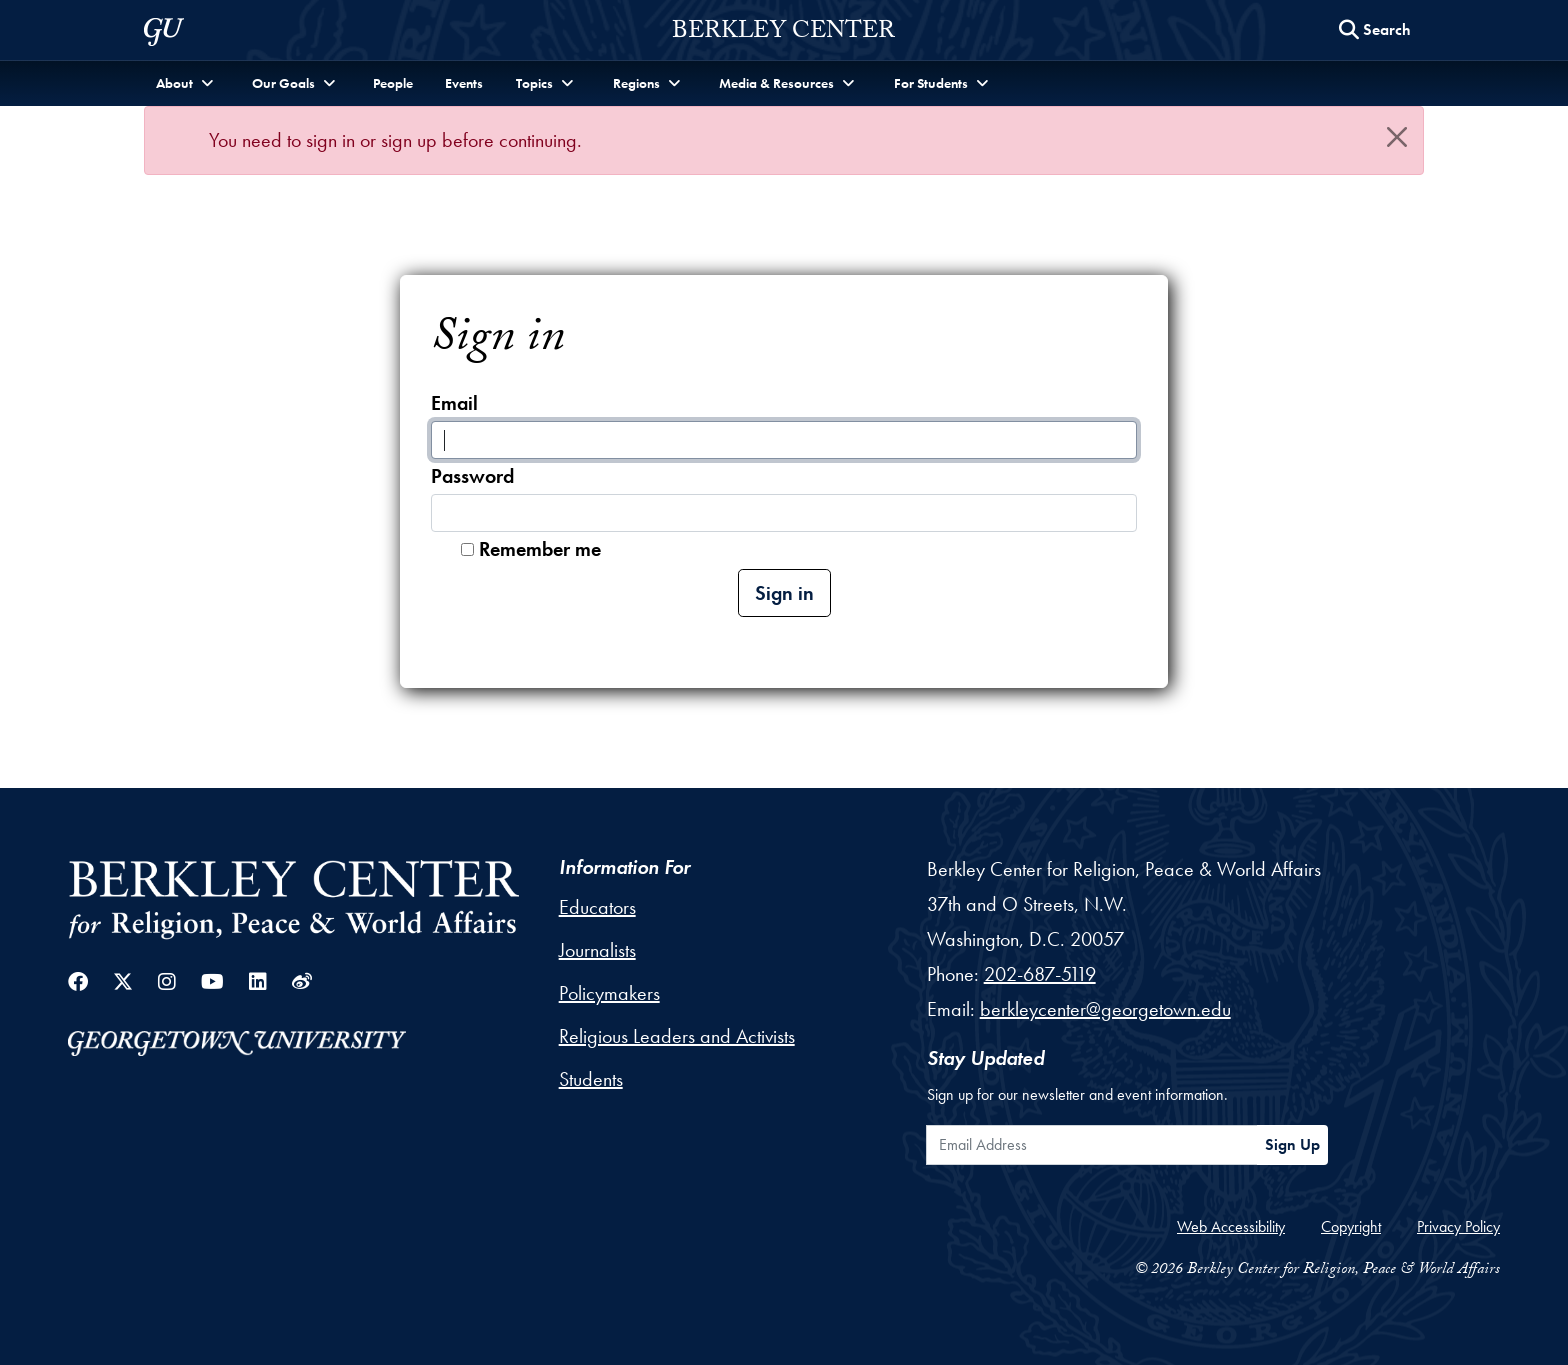 The image size is (1568, 1365). I want to click on Remember me, so click(540, 549).